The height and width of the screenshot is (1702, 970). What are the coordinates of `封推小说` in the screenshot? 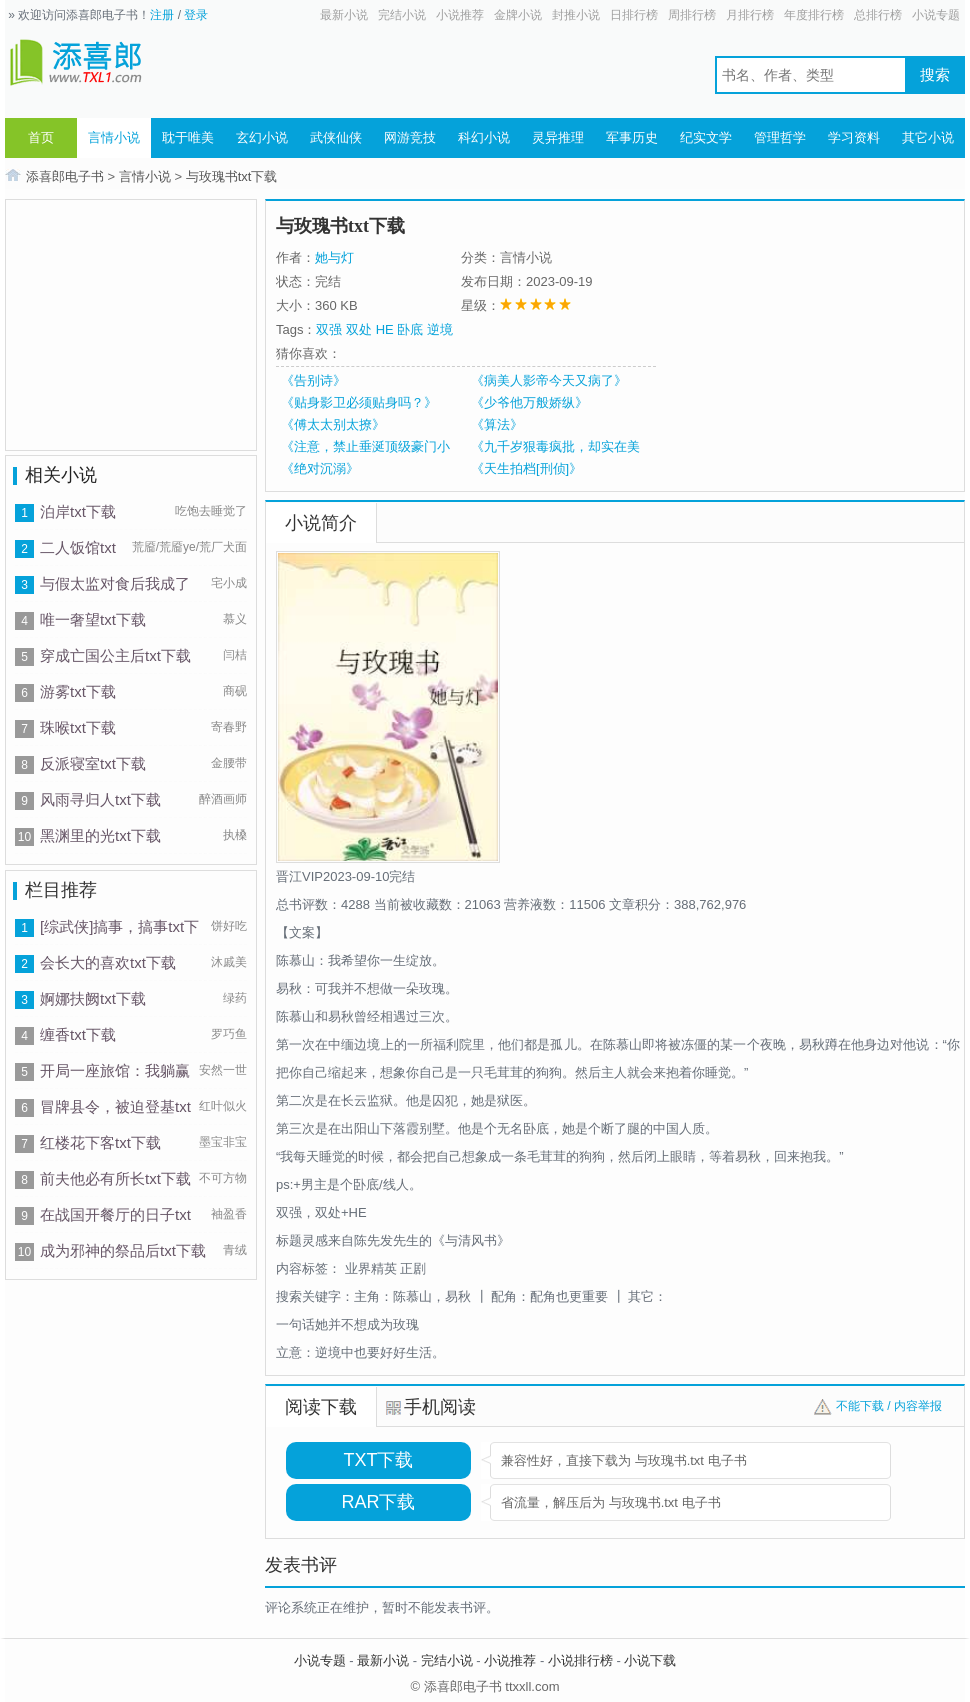 It's located at (576, 15).